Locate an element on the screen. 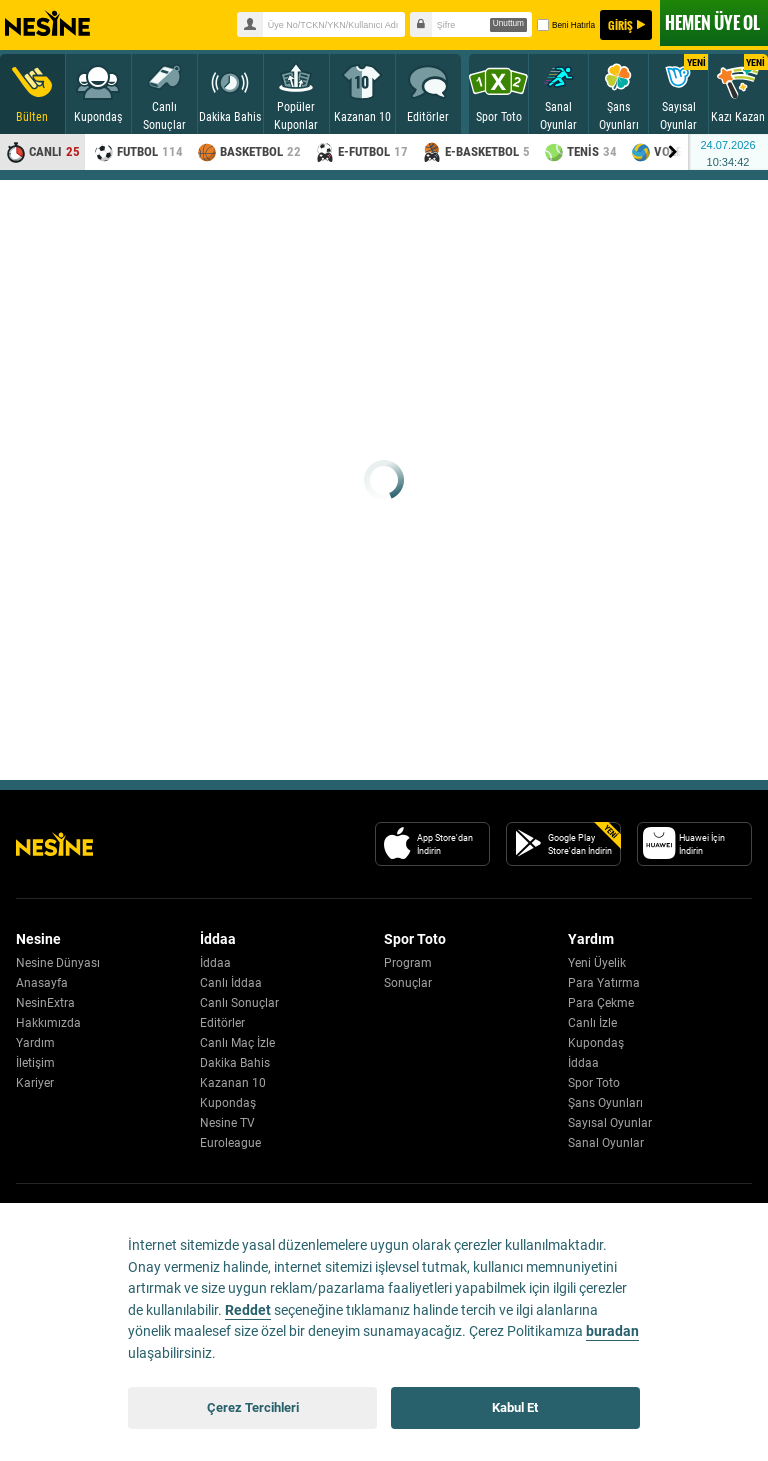 This screenshot has width=768, height=1461. Kabul Et is located at coordinates (515, 1407).